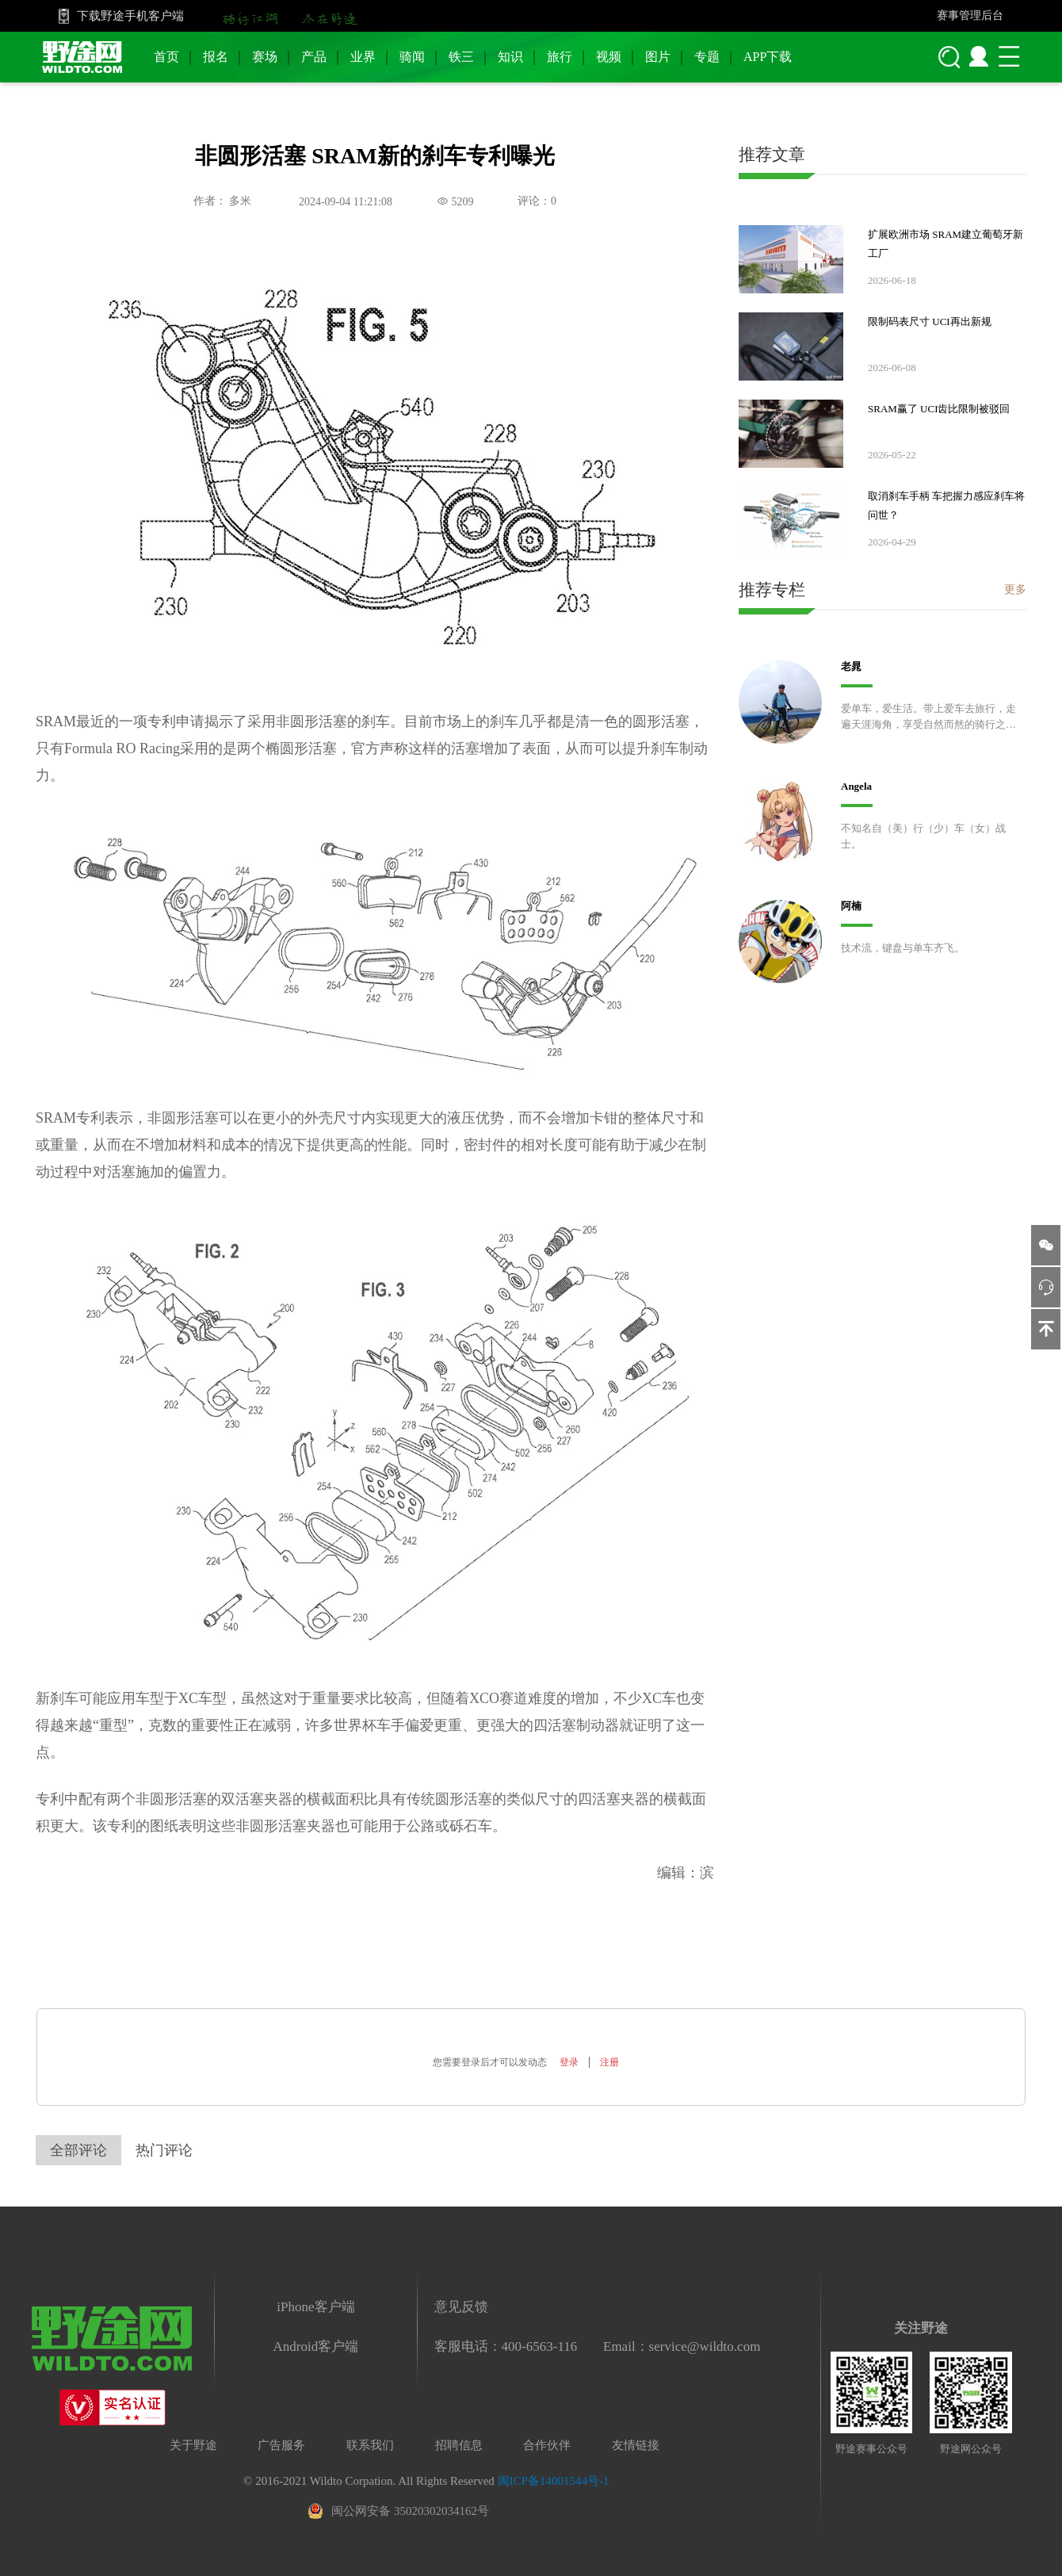 The width and height of the screenshot is (1062, 2576). Describe the element at coordinates (767, 56) in the screenshot. I see `APP下载` at that location.